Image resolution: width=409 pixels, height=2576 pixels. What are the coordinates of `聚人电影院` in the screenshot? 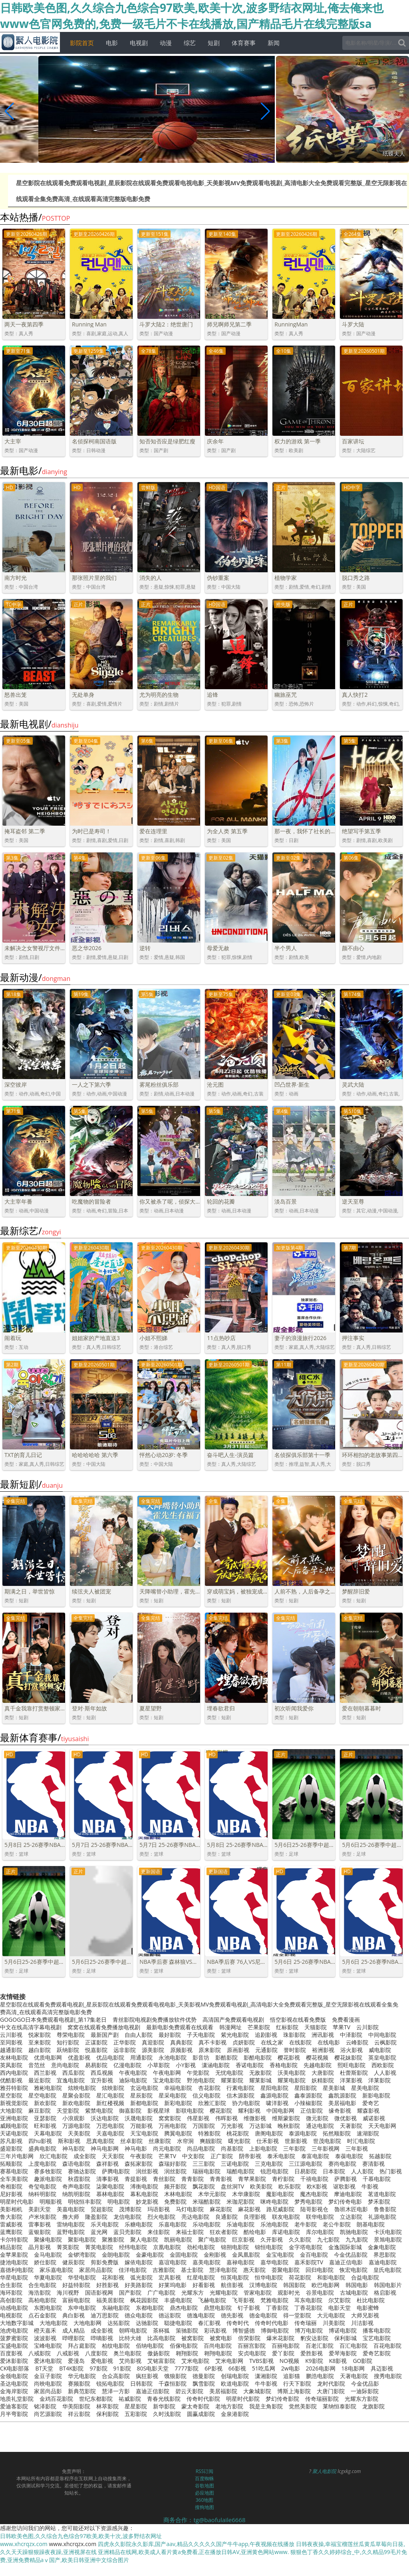 It's located at (144, 2239).